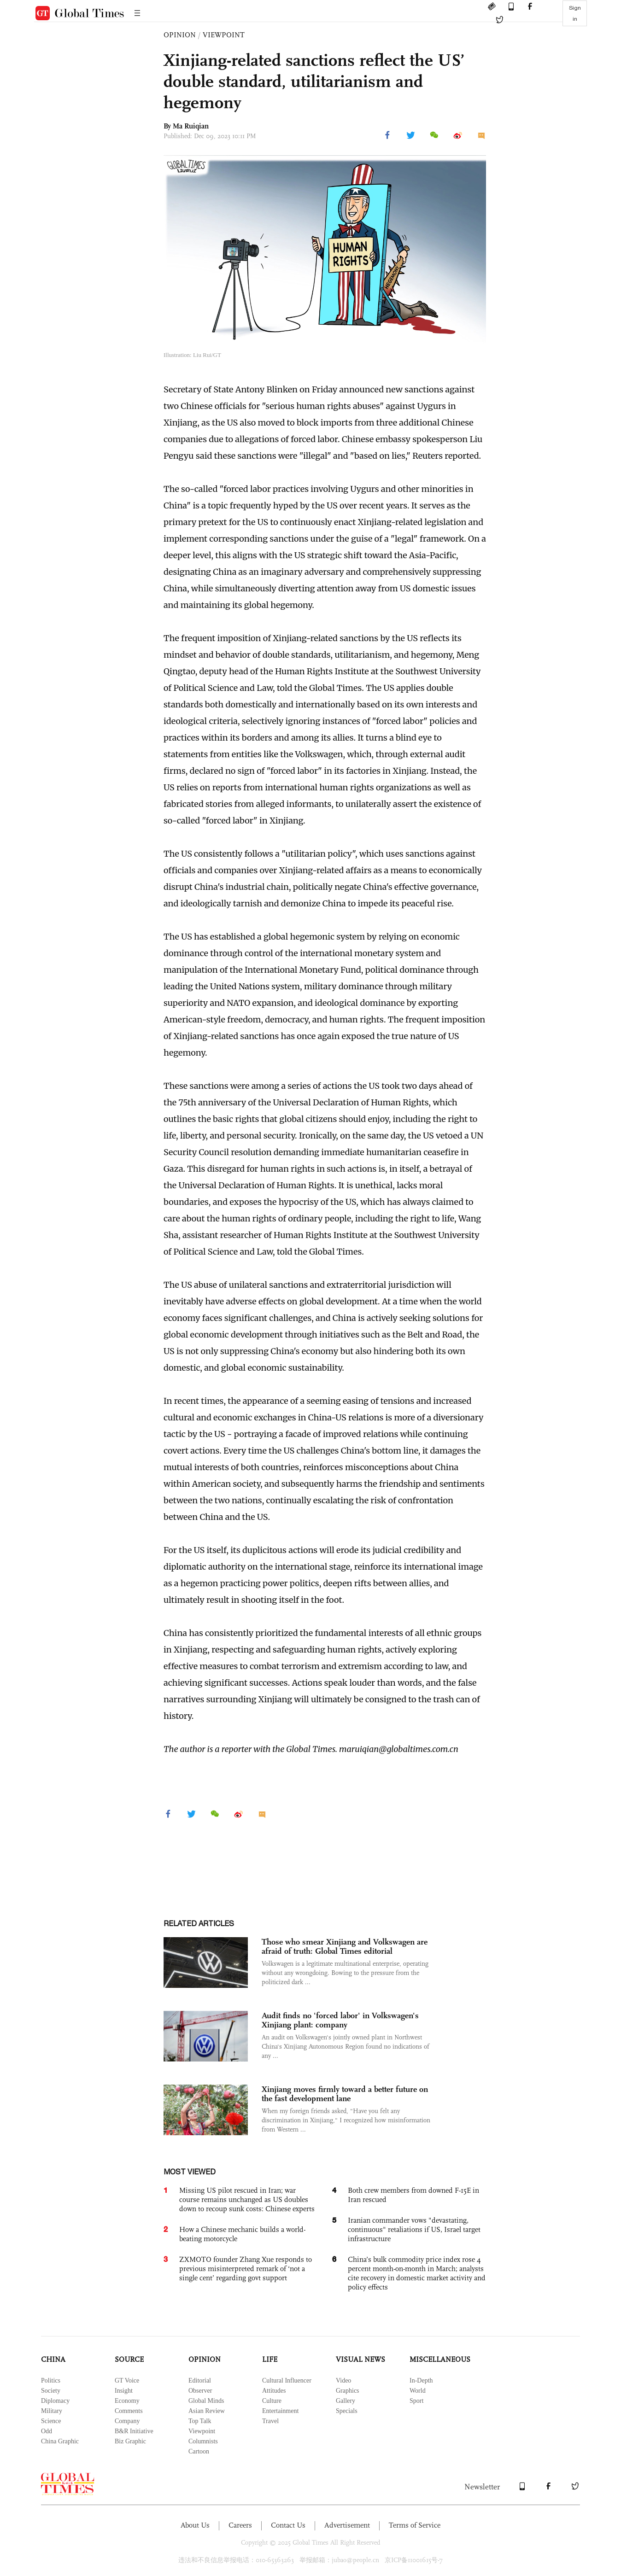  Describe the element at coordinates (269, 2359) in the screenshot. I see `LIFE` at that location.